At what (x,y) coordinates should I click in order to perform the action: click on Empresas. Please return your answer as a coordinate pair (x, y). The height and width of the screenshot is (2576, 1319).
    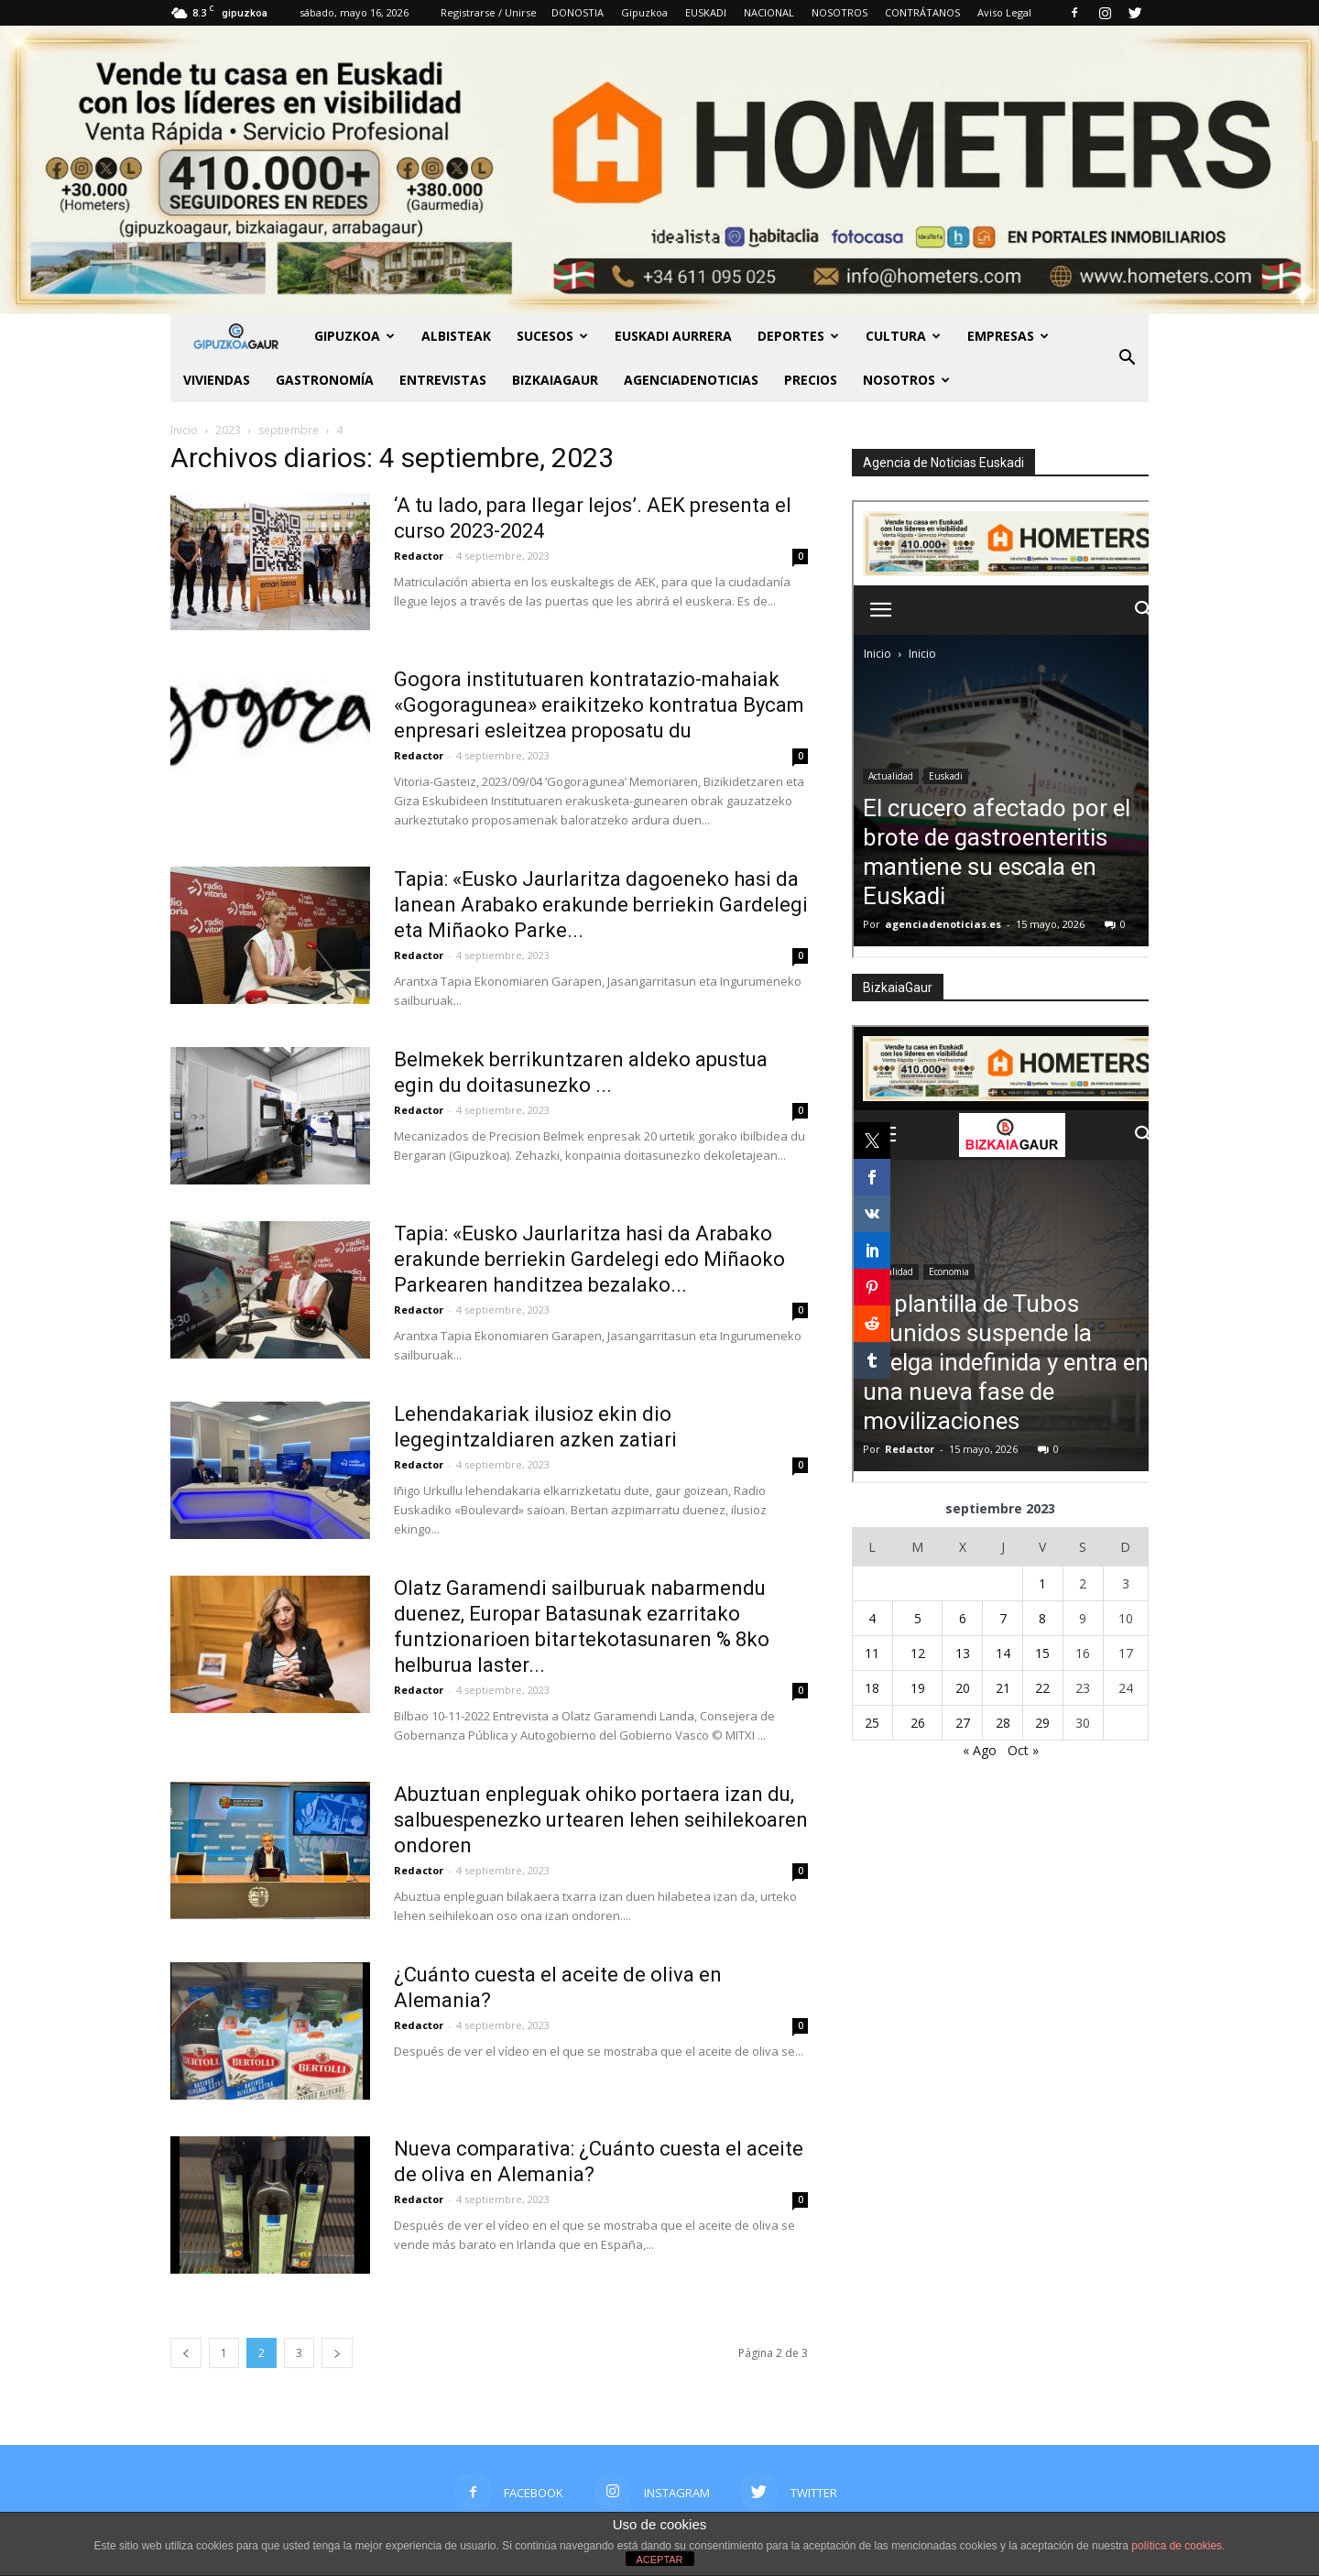
    Looking at the image, I should click on (1008, 335).